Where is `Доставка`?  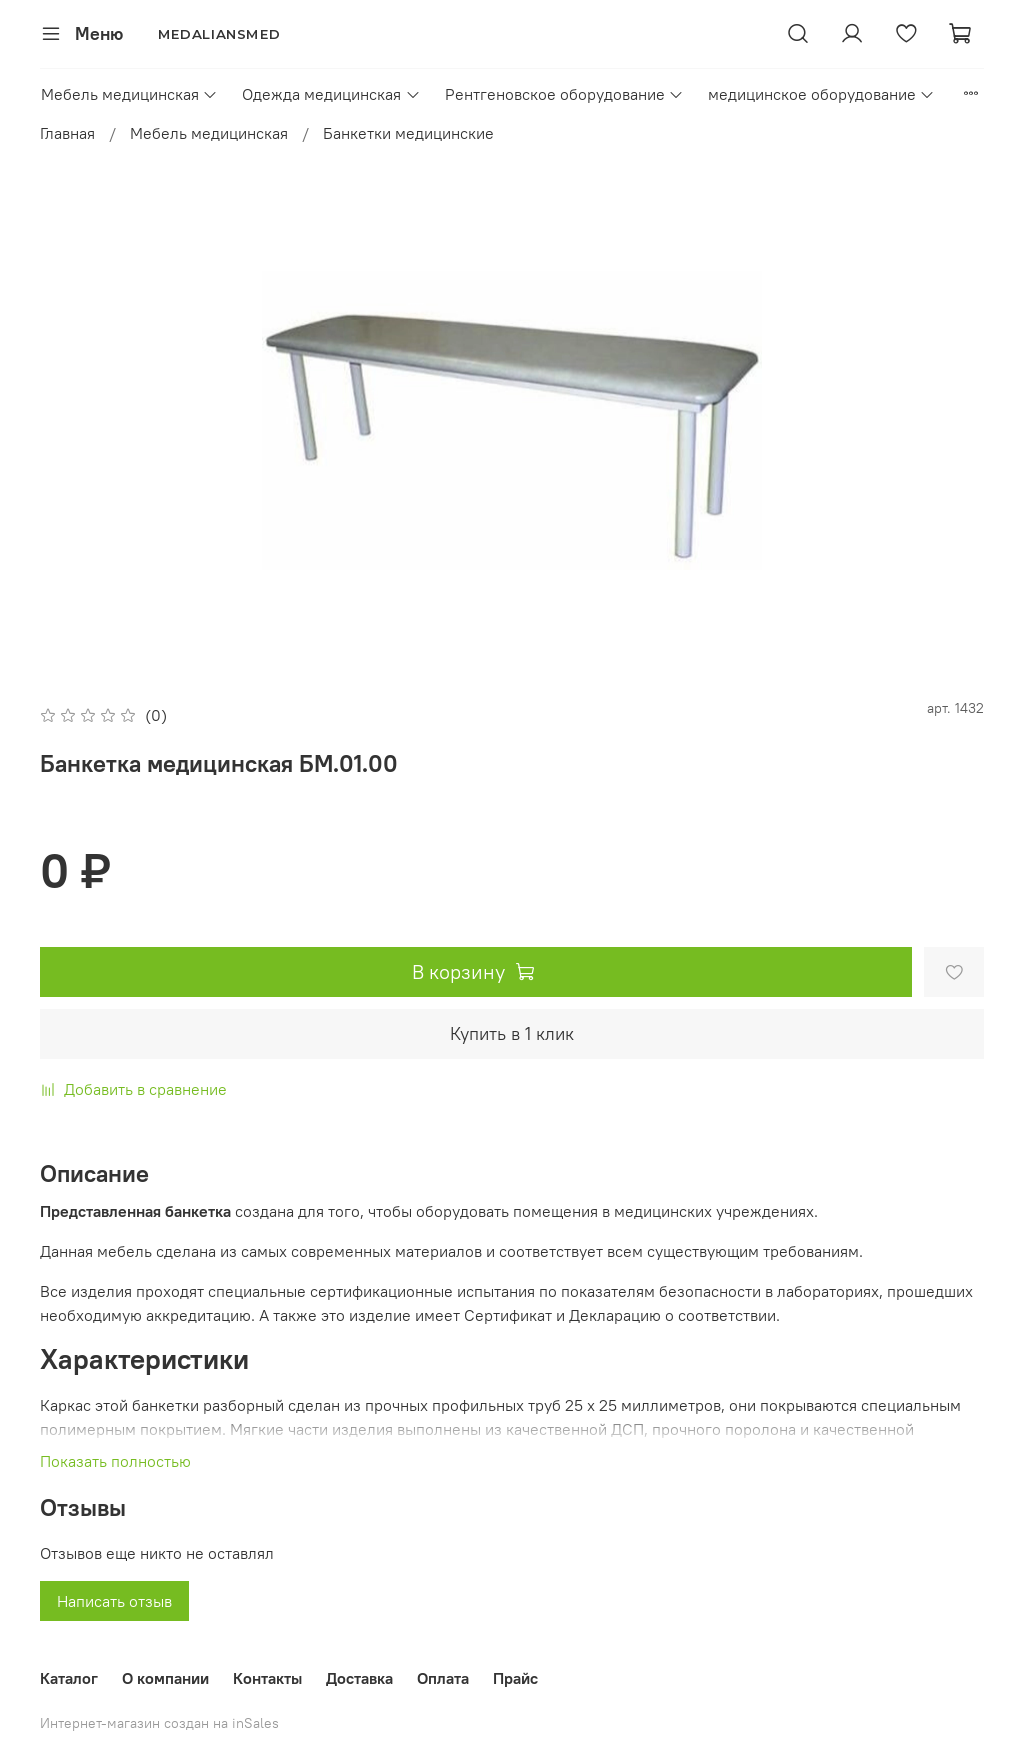 Доставка is located at coordinates (359, 1678).